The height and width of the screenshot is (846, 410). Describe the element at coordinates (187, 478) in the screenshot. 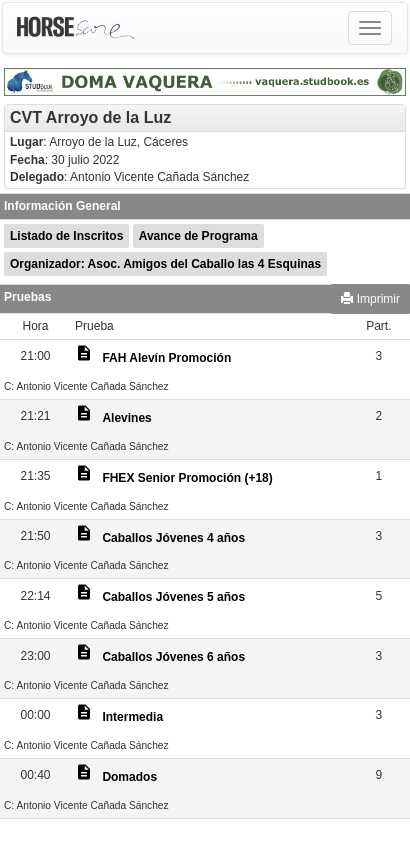

I see `FHEX Senior Promoción (+18)` at that location.